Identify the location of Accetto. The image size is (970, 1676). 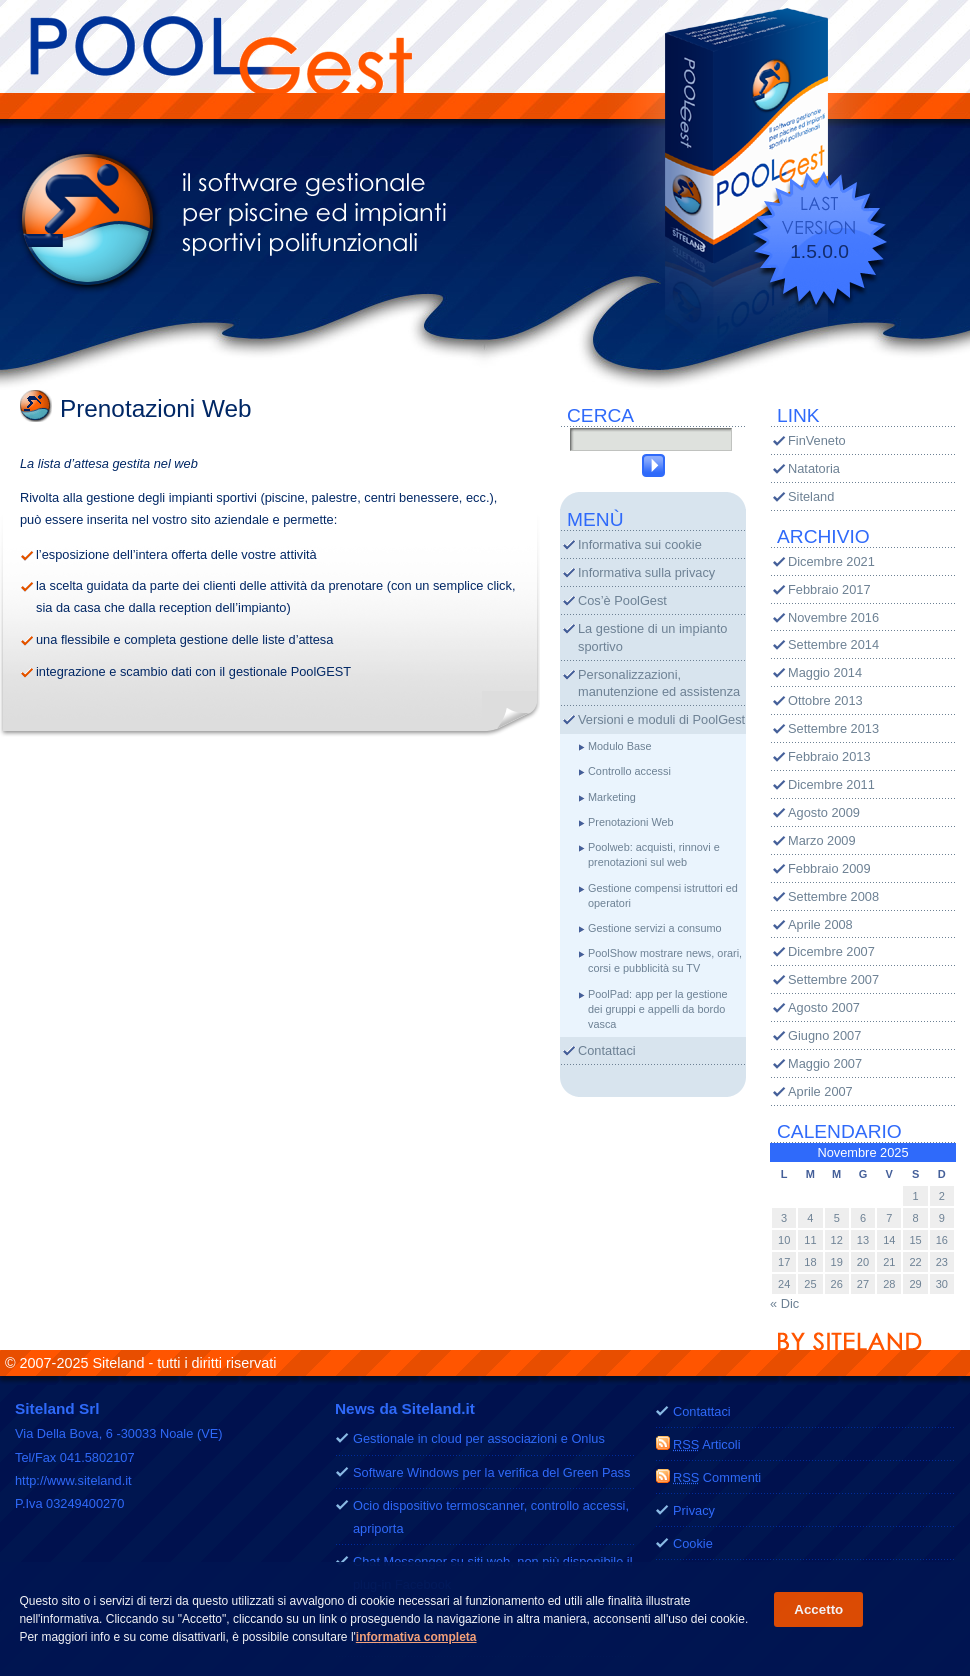
(818, 1610).